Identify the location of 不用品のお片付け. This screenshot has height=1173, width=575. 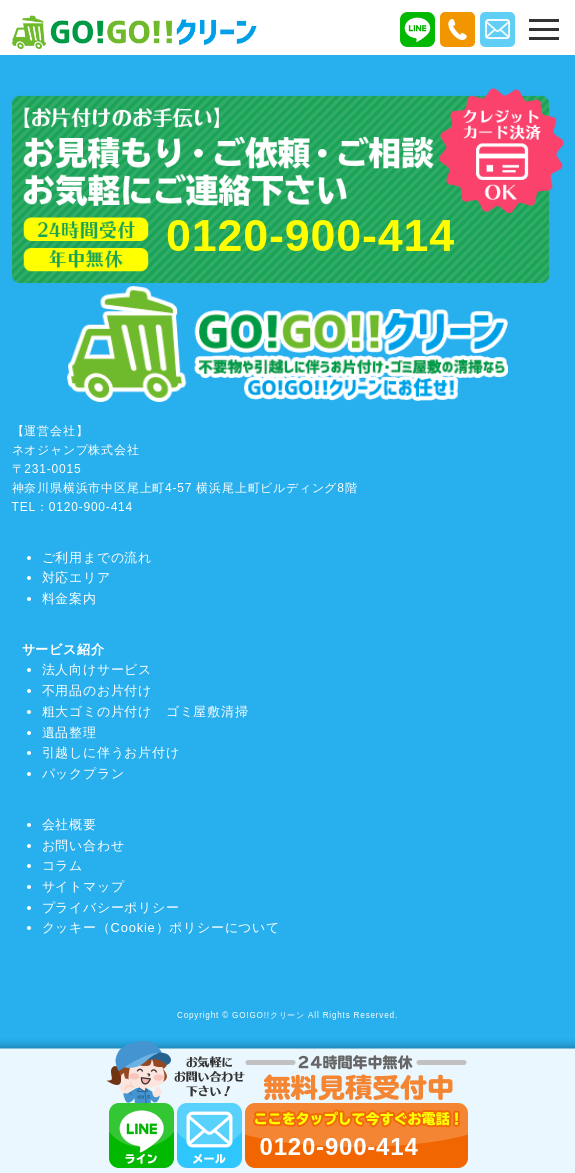
(97, 690).